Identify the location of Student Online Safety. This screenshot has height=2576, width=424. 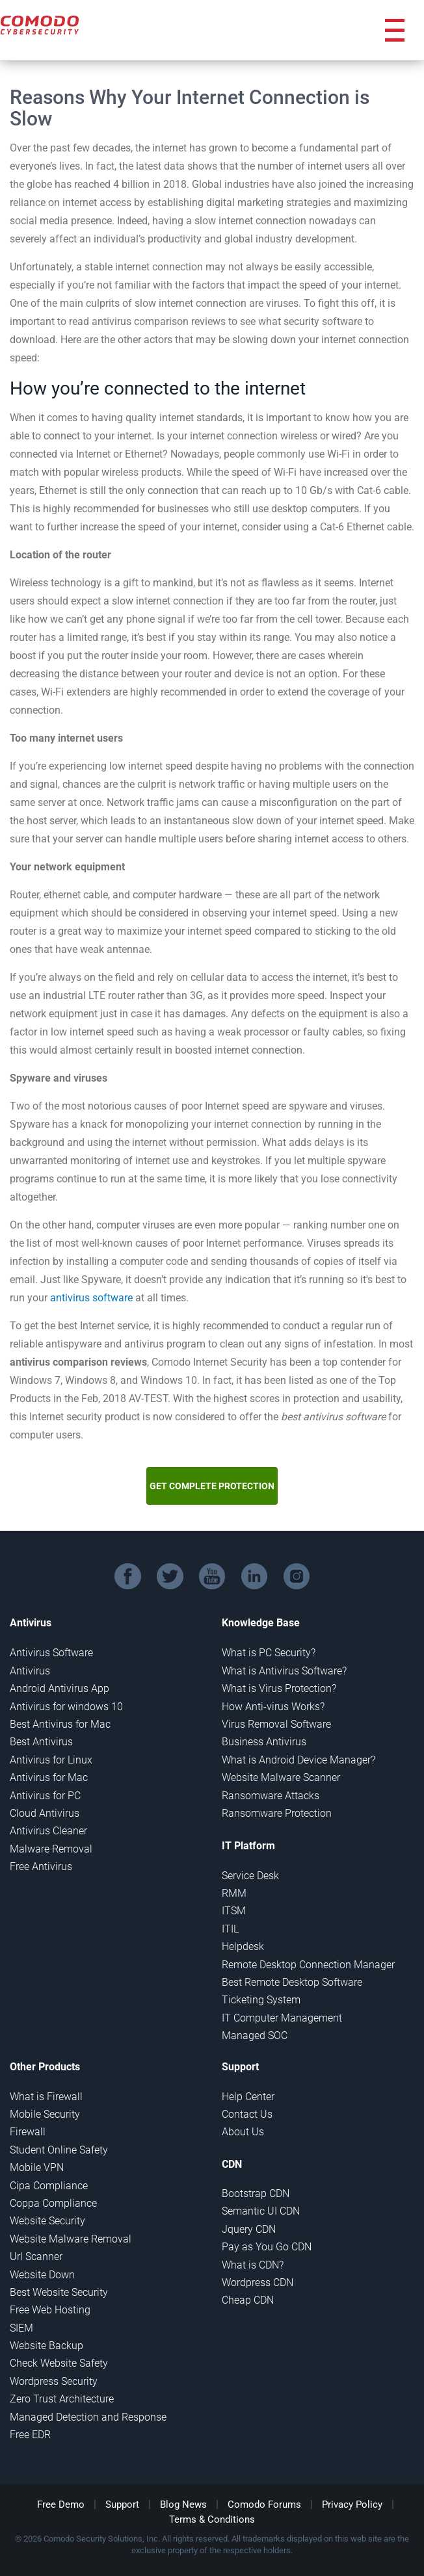
(59, 2150).